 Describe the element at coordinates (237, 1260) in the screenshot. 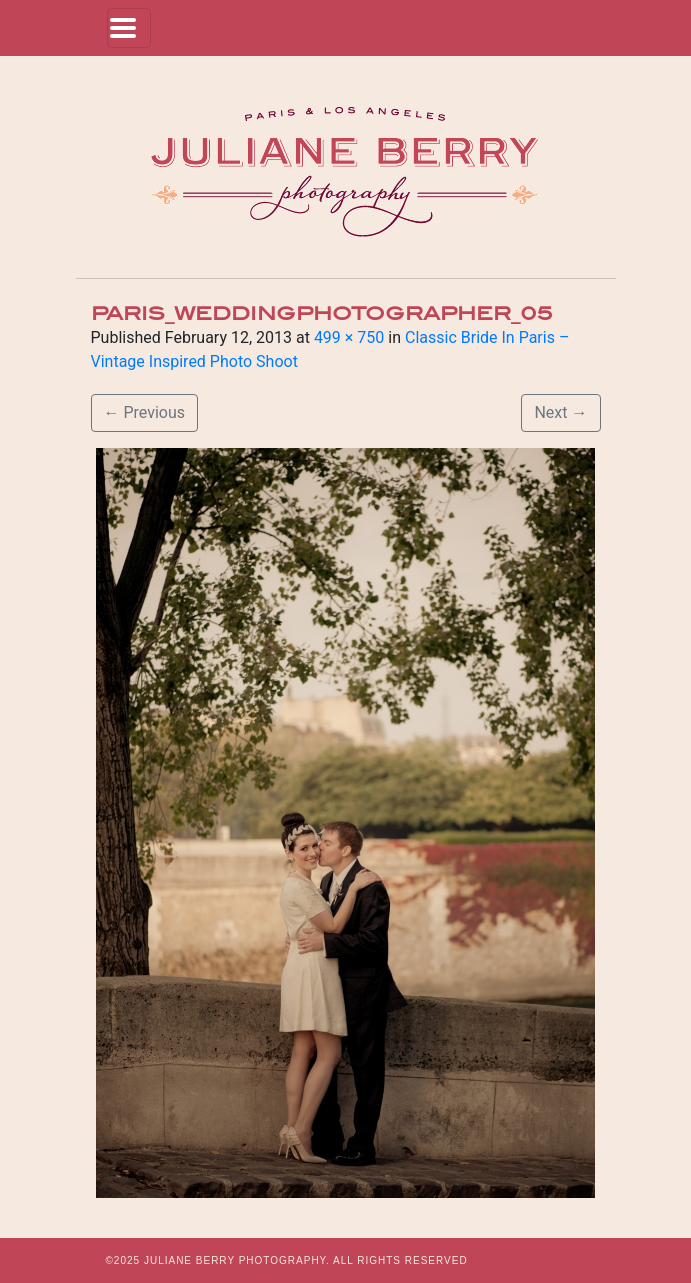

I see `JULIANE BERRY PHOTOGRAPHY.` at that location.